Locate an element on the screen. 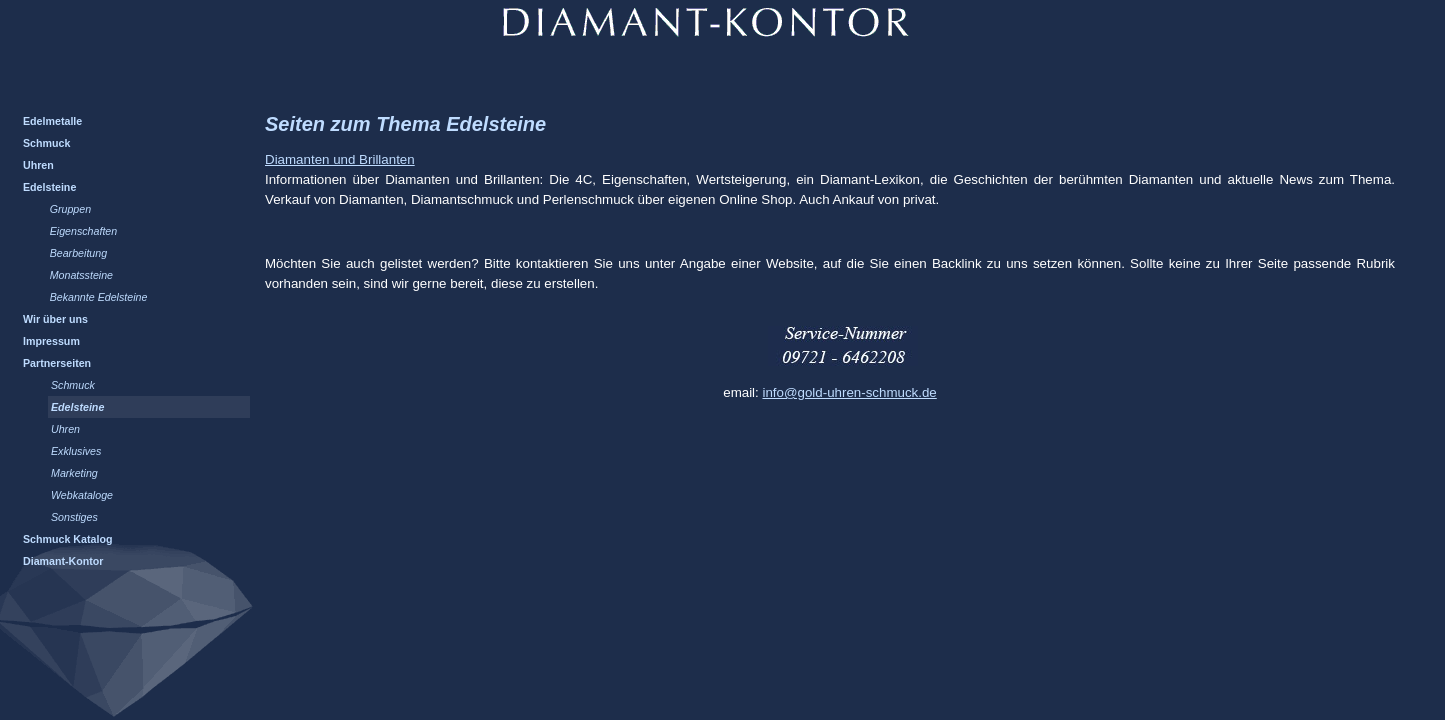 The height and width of the screenshot is (720, 1445). info@gold-uhren-schmuck.de is located at coordinates (849, 392).